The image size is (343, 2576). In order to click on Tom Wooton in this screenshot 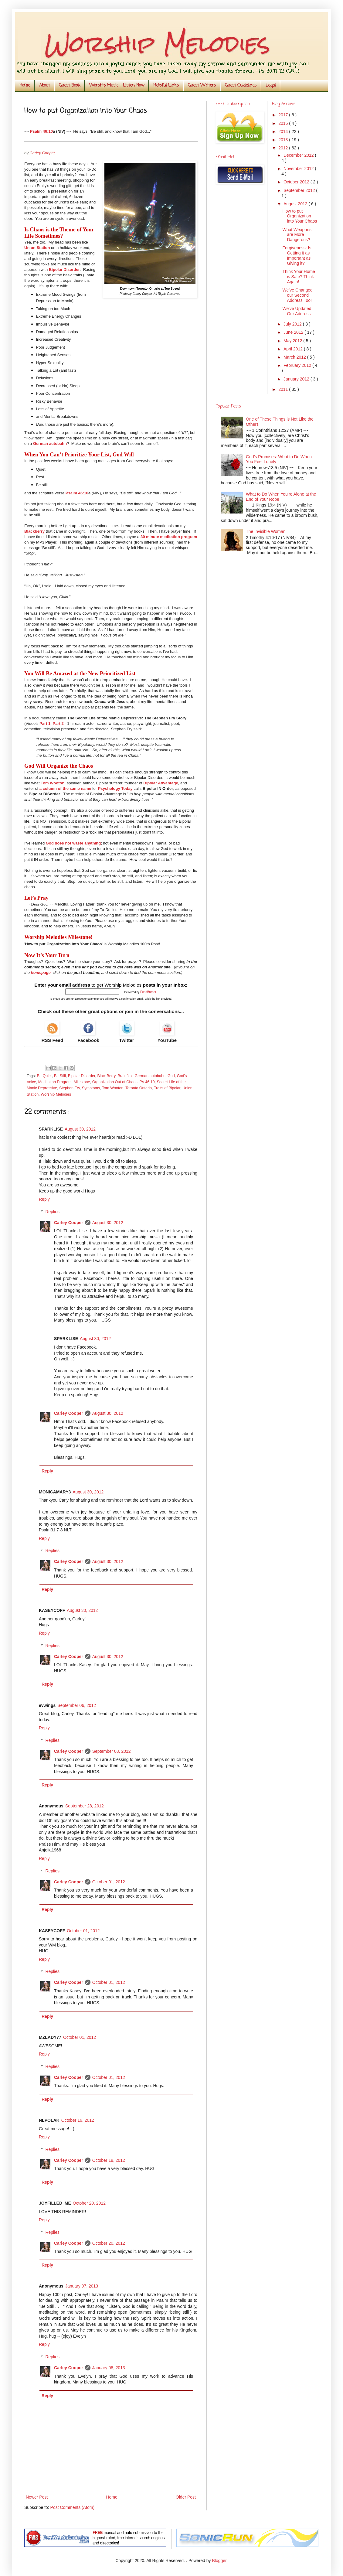, I will do `click(52, 783)`.